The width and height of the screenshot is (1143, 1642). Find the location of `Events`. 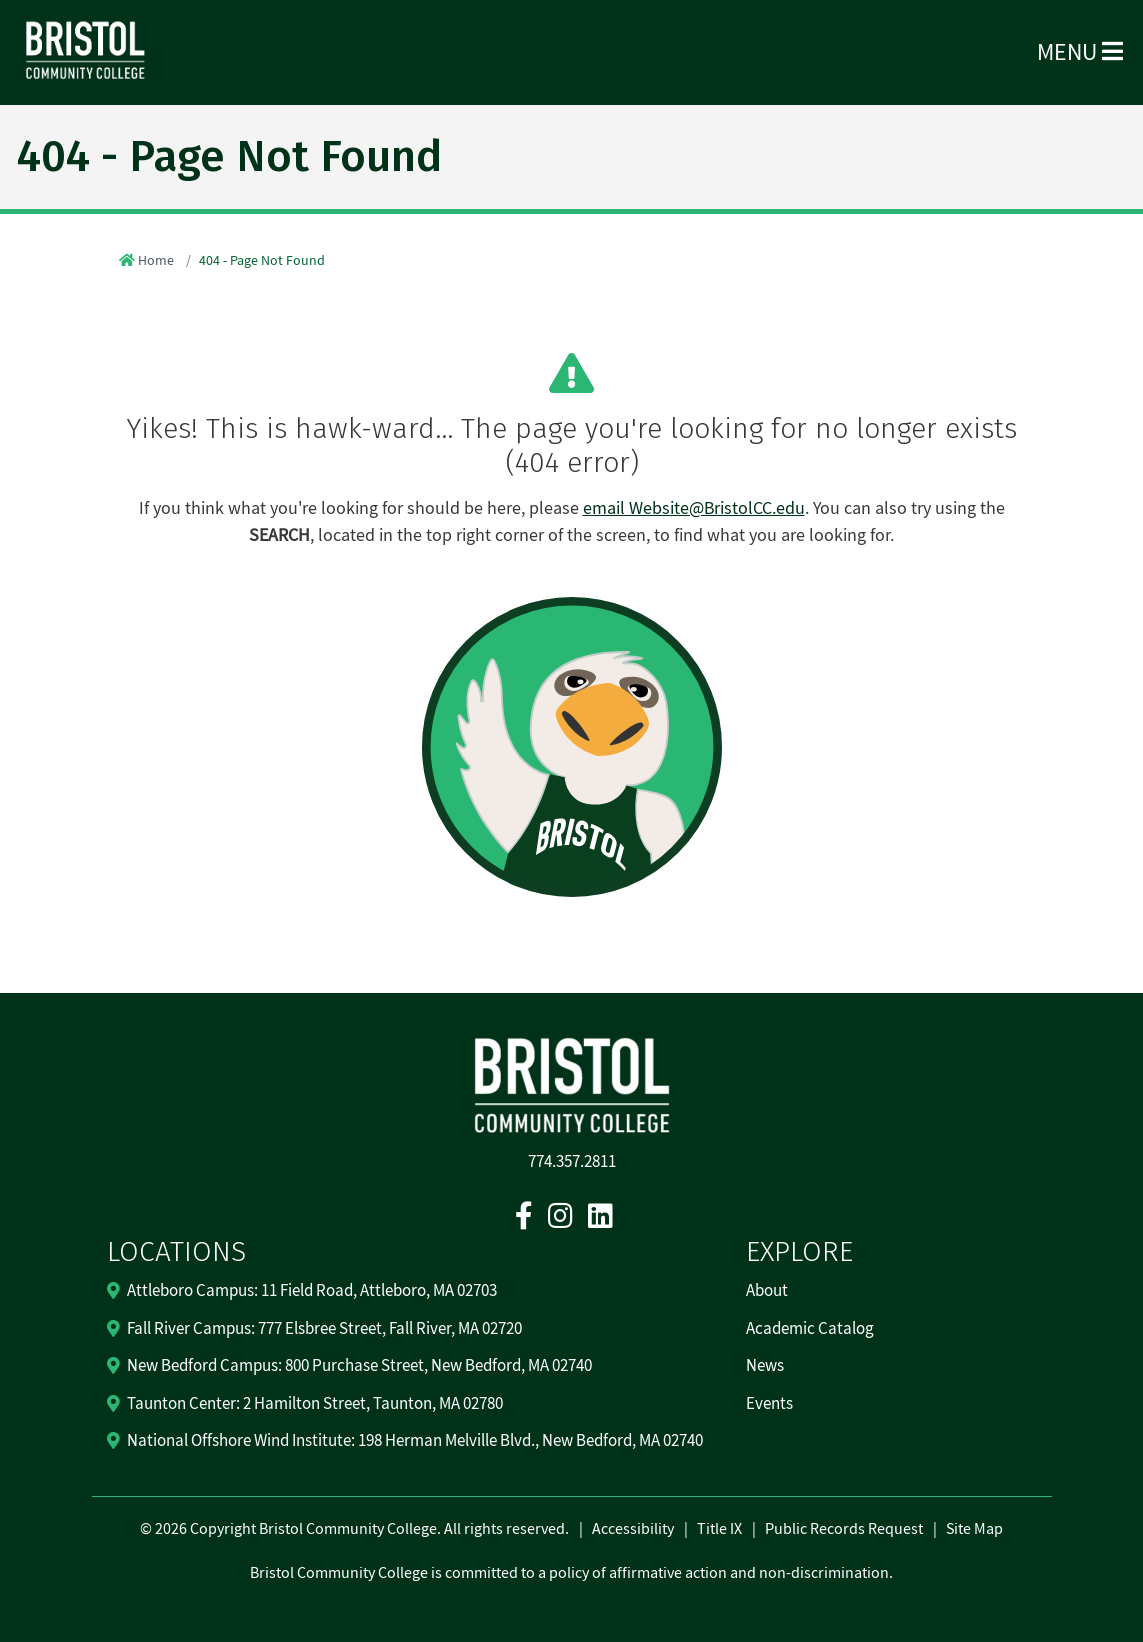

Events is located at coordinates (769, 1404).